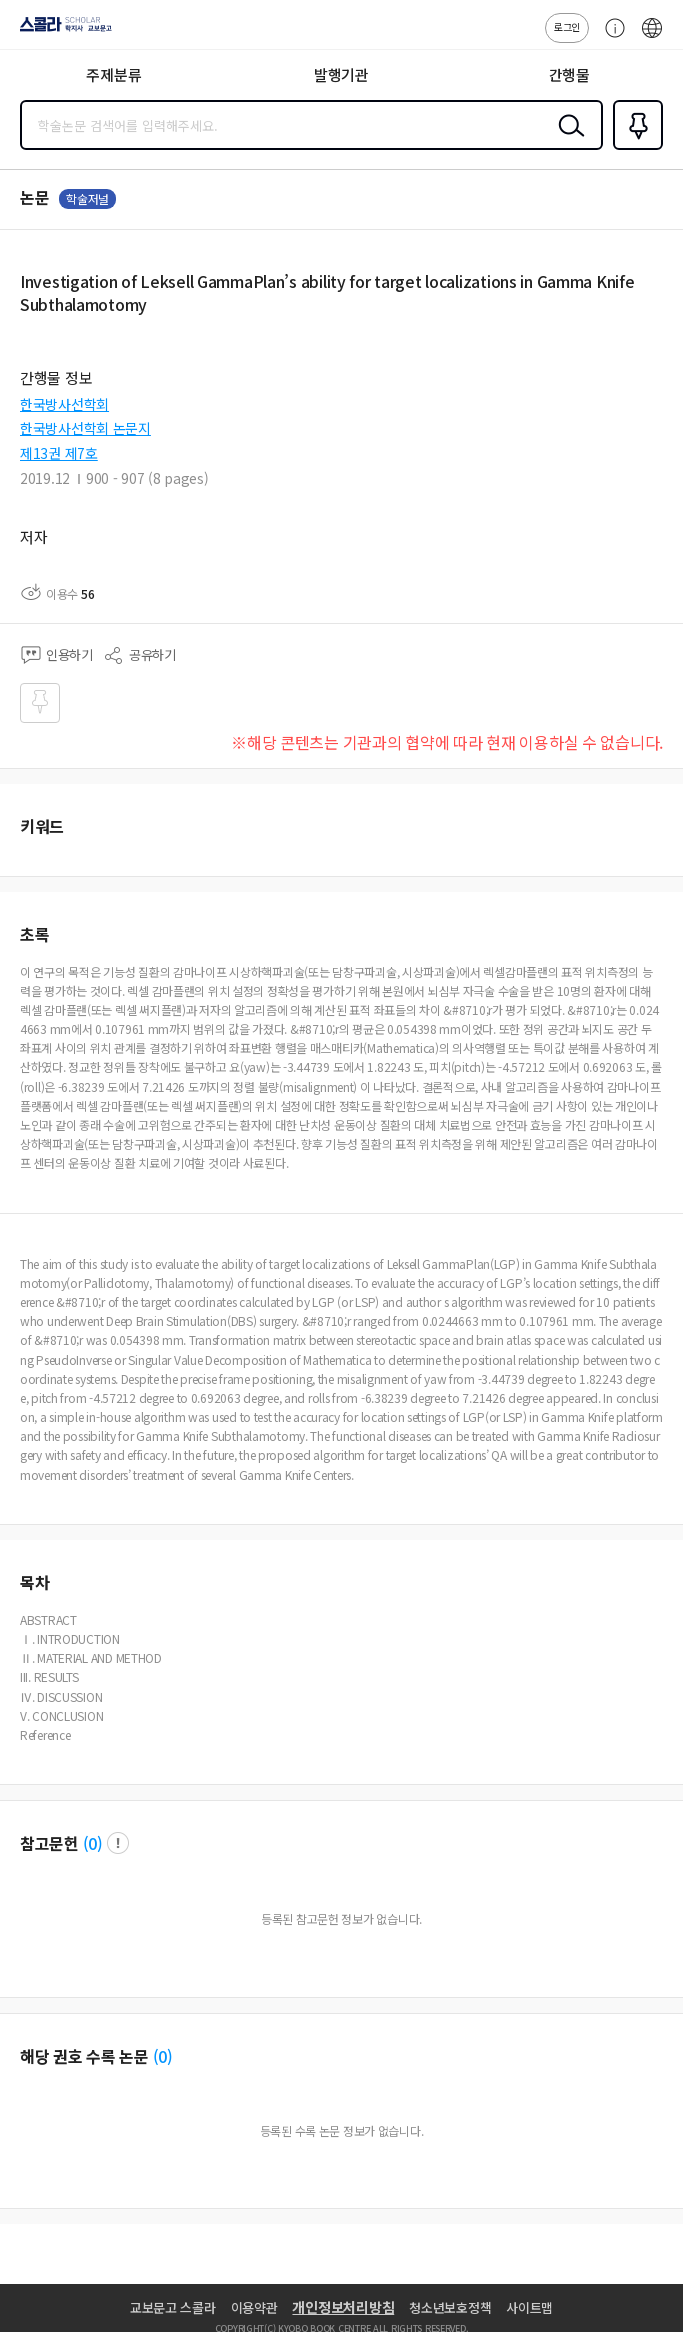 The image size is (683, 2332). What do you see at coordinates (60, 31) in the screenshot?
I see `스콜라 SCHOLAR 학지사·교보문고` at bounding box center [60, 31].